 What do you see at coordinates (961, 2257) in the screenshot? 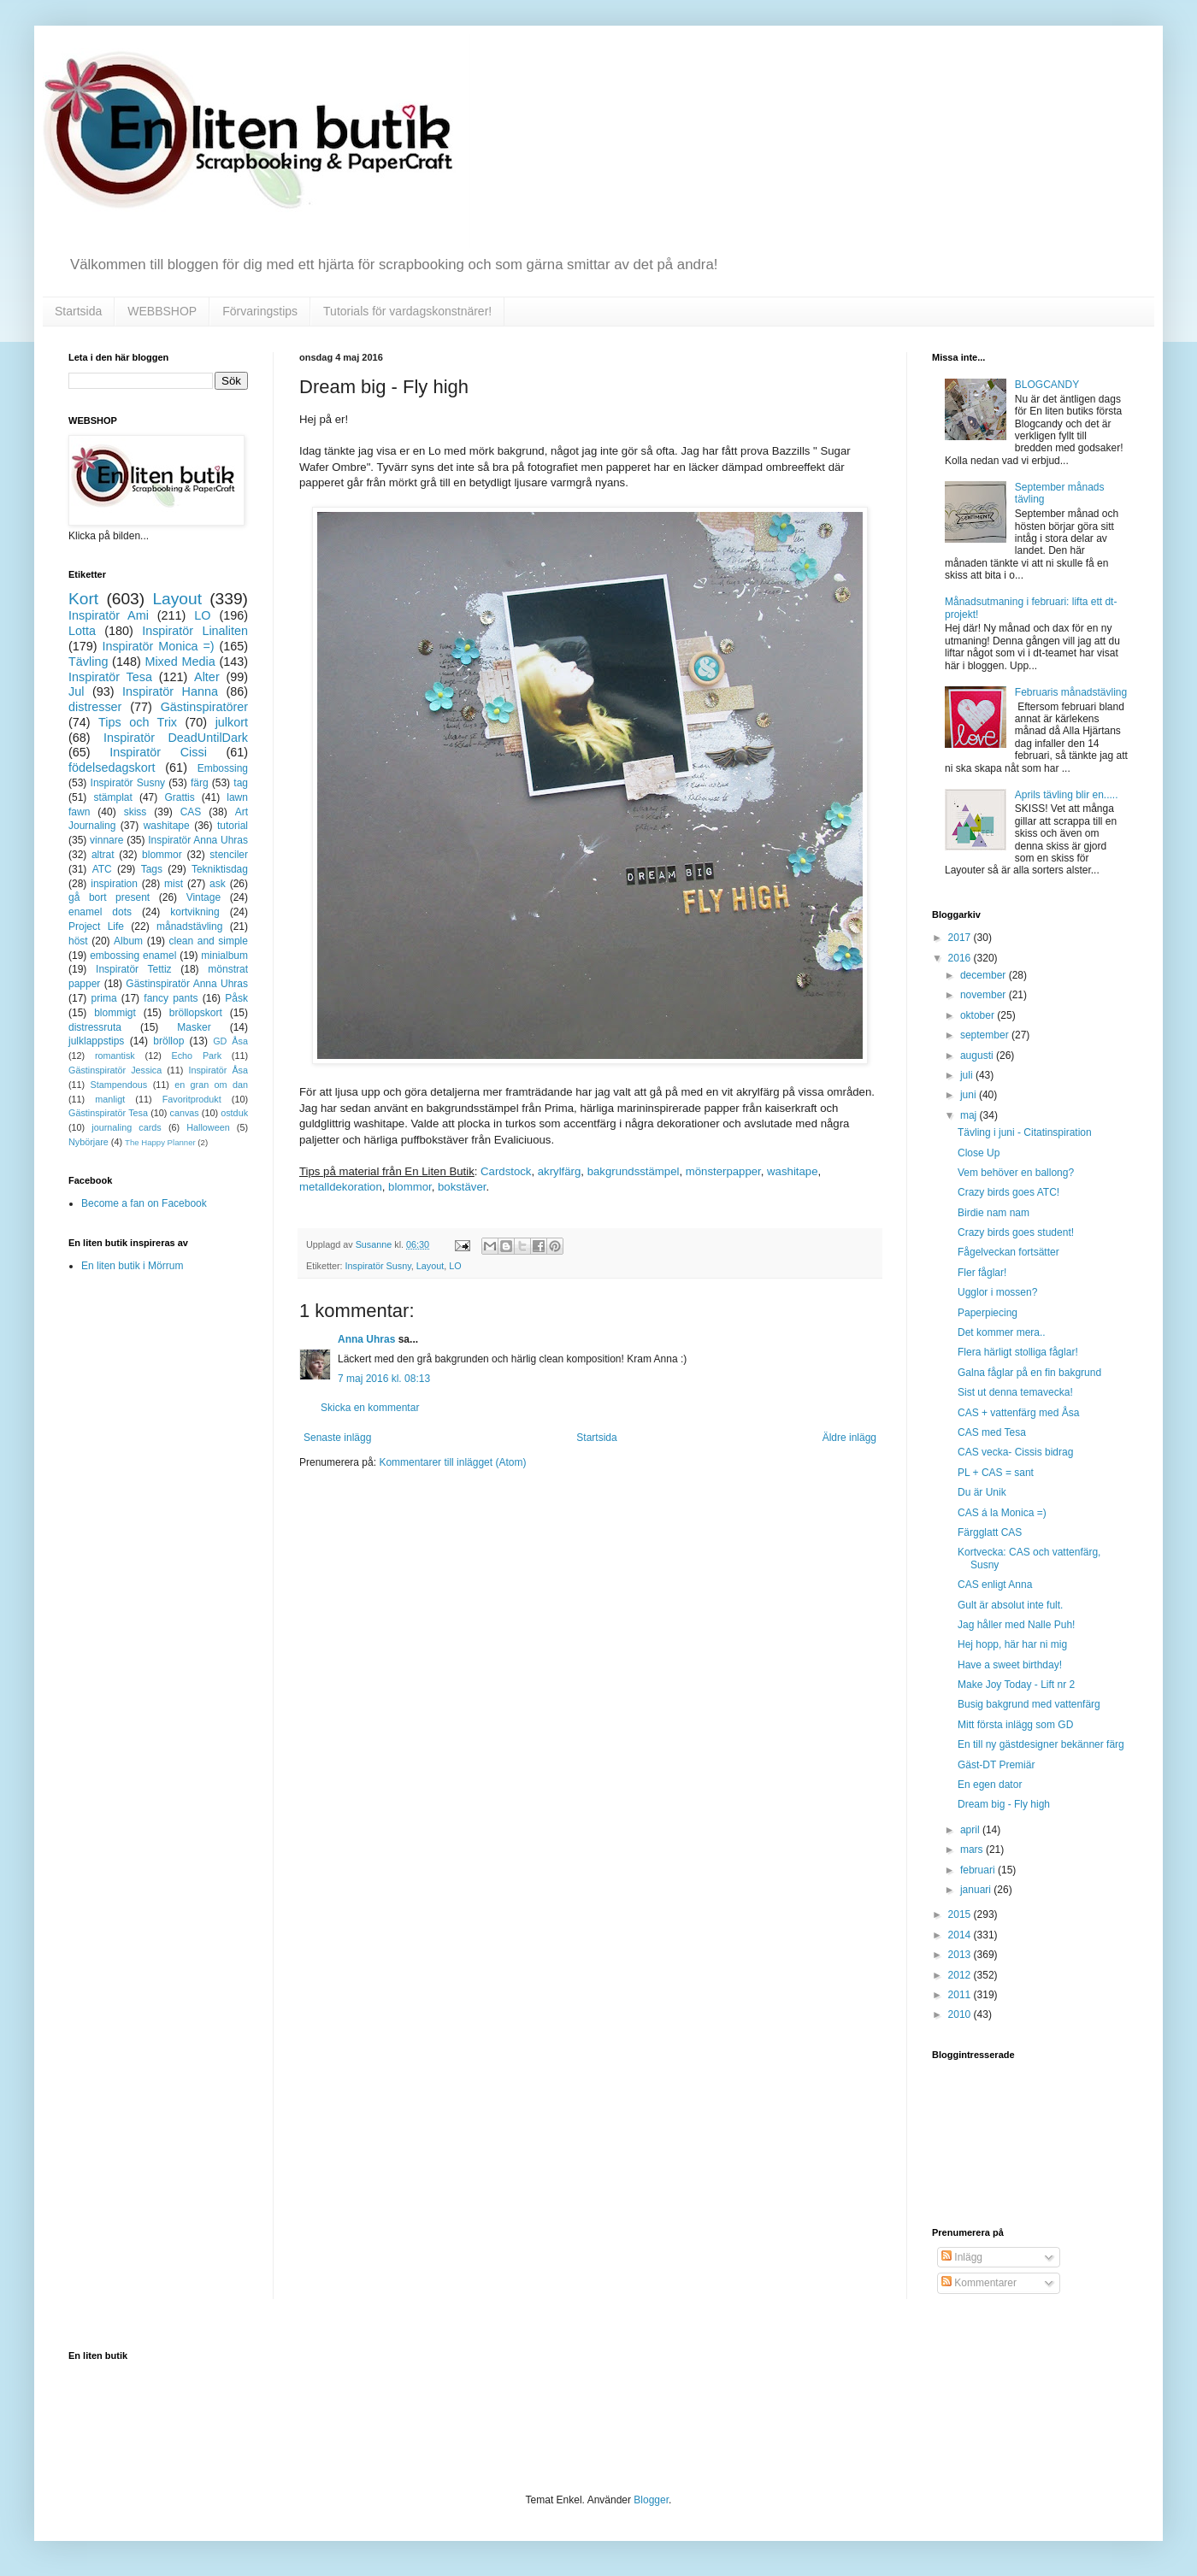
I see `Inlägg` at bounding box center [961, 2257].